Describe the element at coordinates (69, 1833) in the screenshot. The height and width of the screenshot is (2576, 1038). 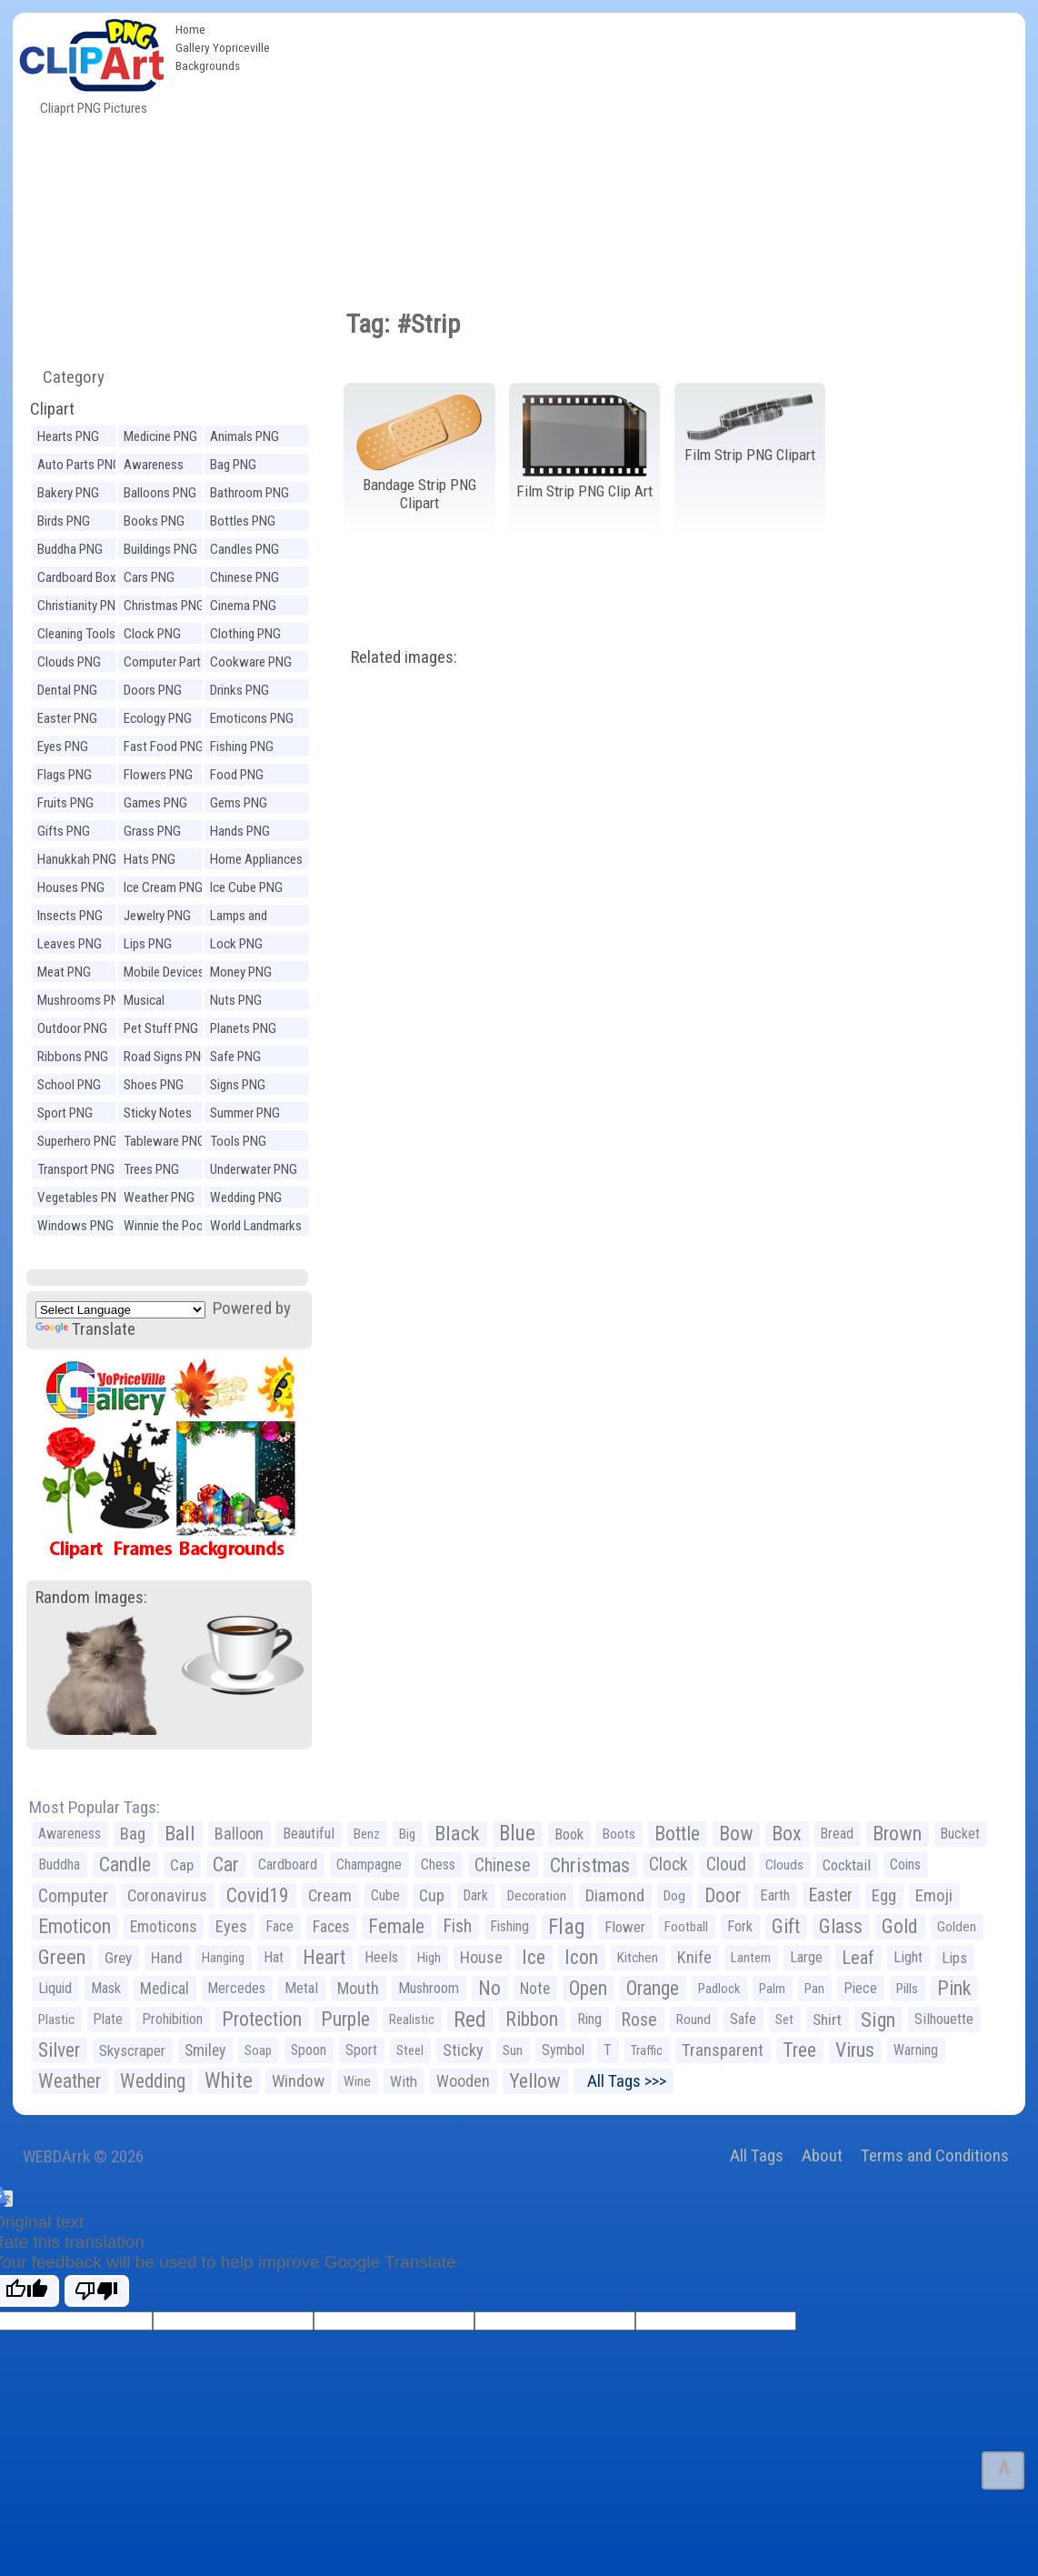
I see `Awareness` at that location.